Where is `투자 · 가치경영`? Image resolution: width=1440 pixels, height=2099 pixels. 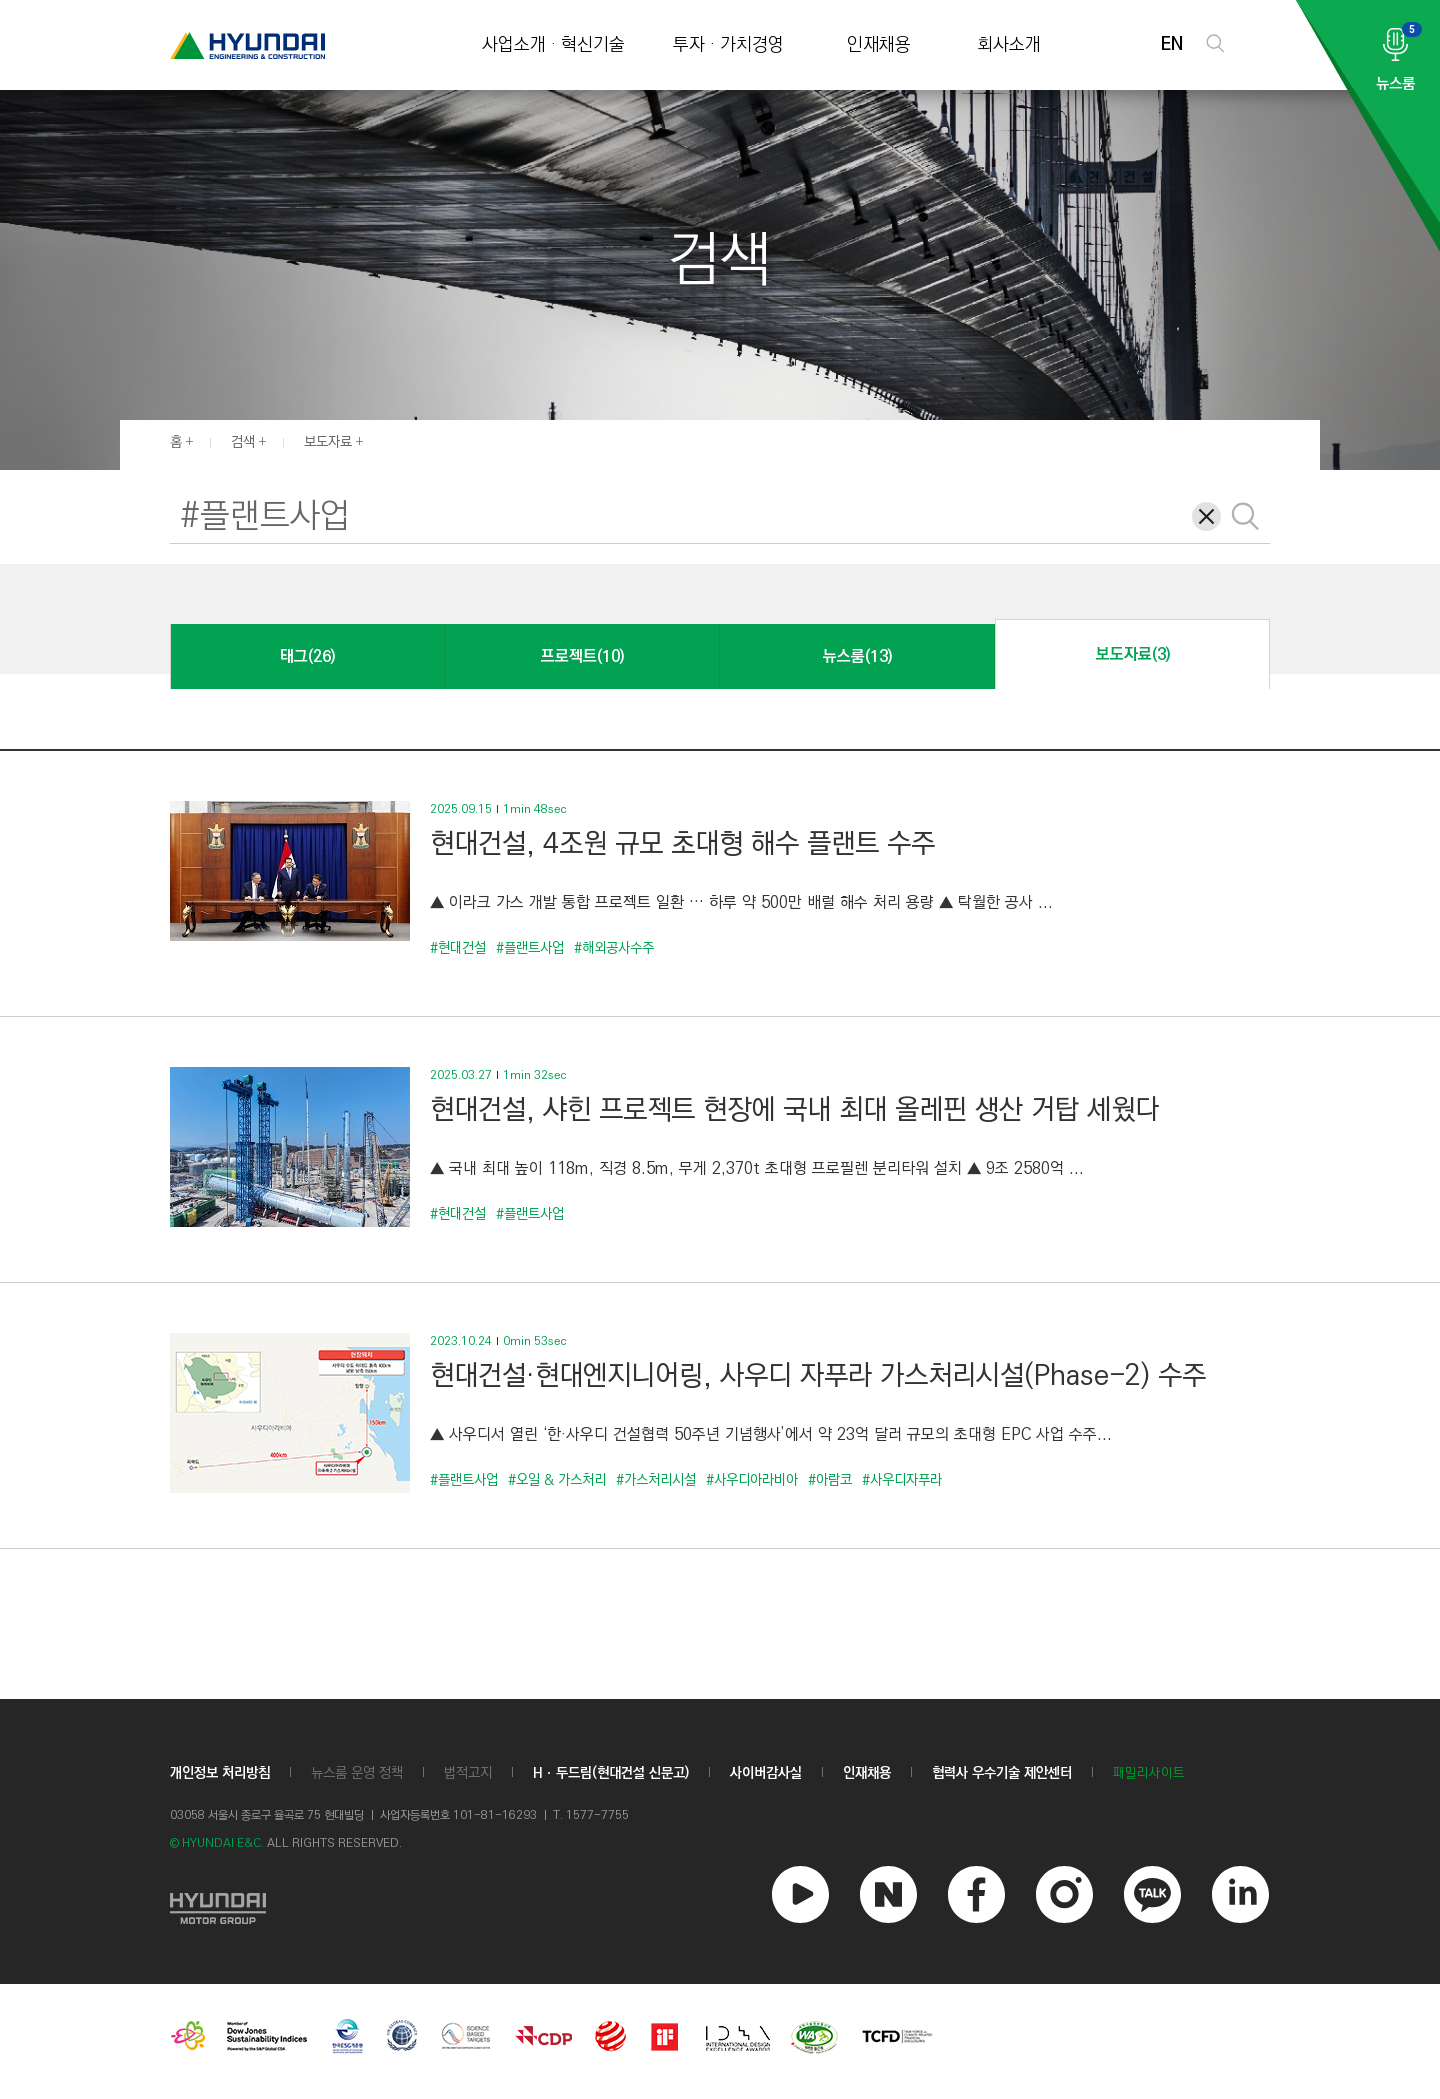
투자 · 가치경영 is located at coordinates (728, 45).